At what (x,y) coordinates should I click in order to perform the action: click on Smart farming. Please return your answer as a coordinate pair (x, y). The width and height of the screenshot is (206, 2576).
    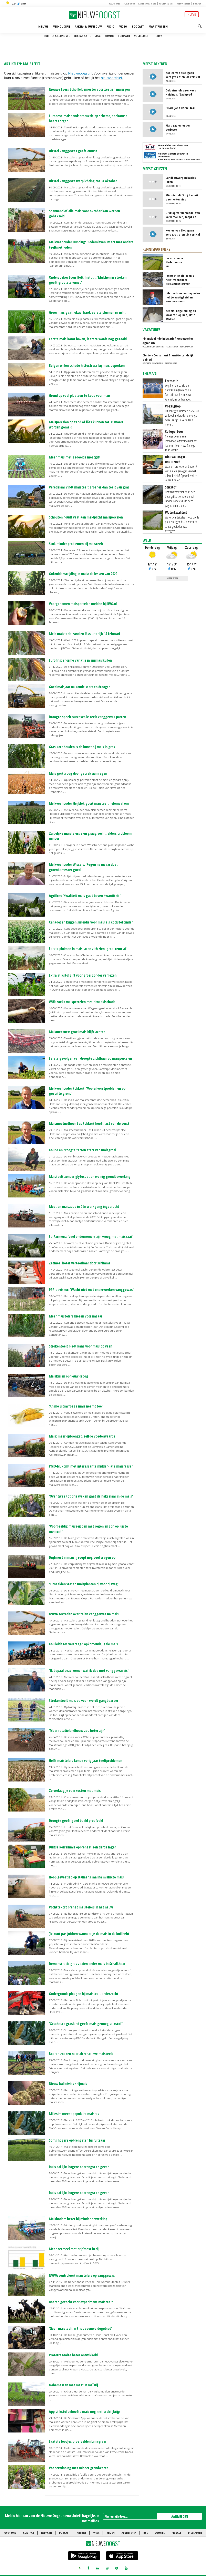
    Looking at the image, I should click on (104, 36).